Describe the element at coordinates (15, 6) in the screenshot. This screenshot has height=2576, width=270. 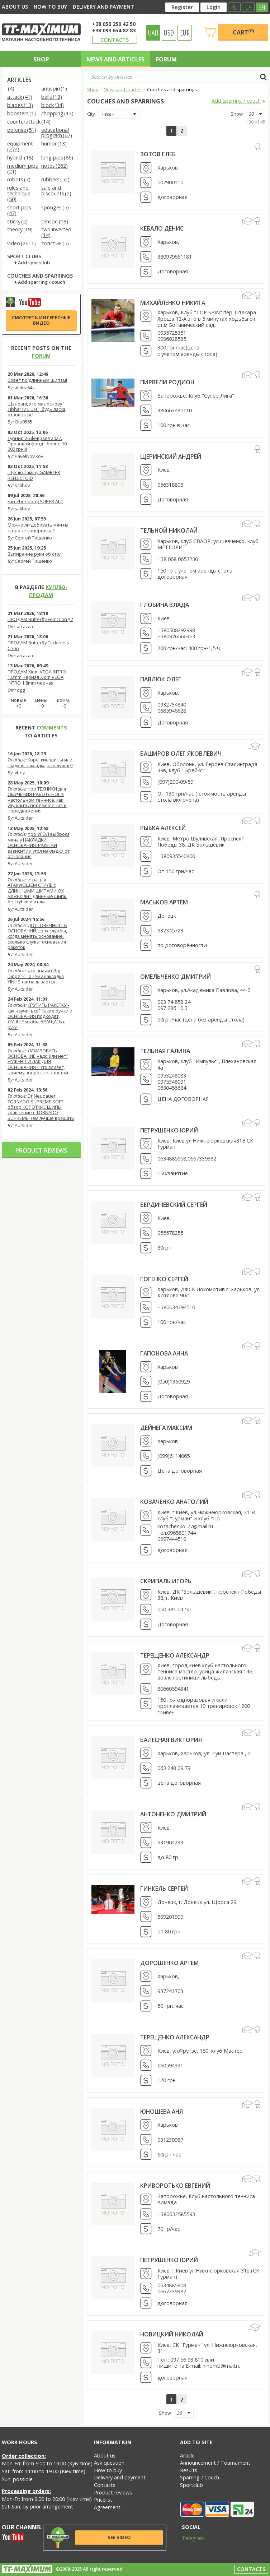
I see `About us` at that location.